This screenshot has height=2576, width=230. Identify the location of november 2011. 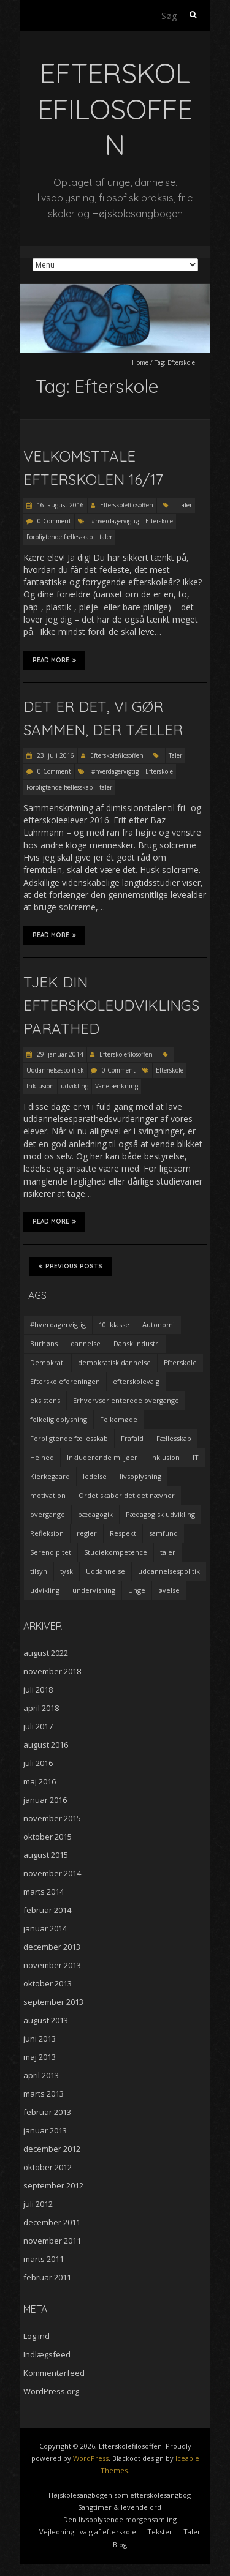
(52, 2240).